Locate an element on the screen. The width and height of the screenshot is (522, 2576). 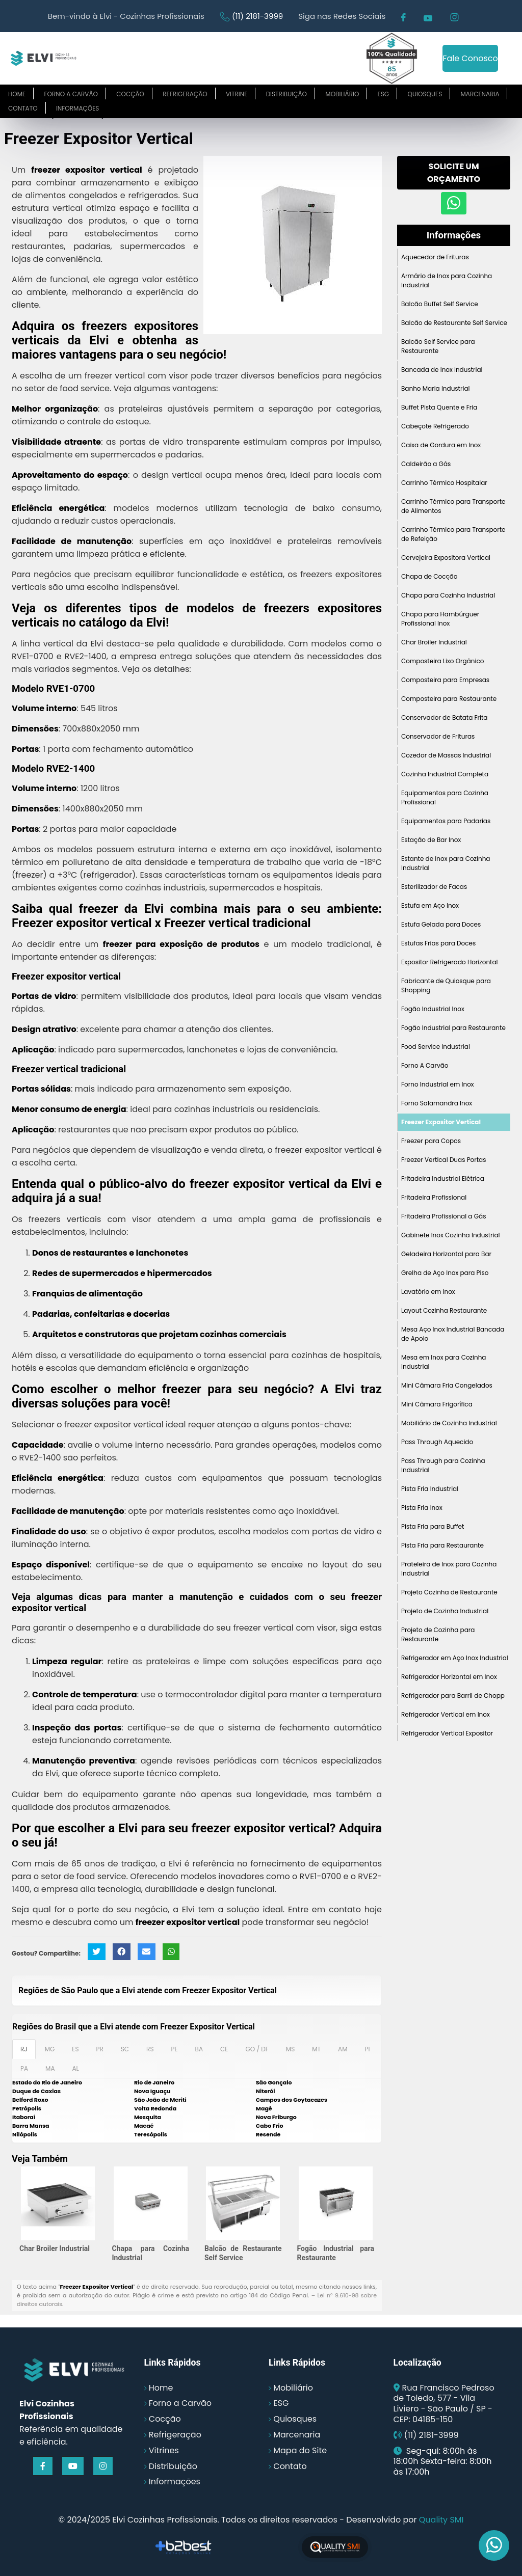
CE is located at coordinates (224, 2049).